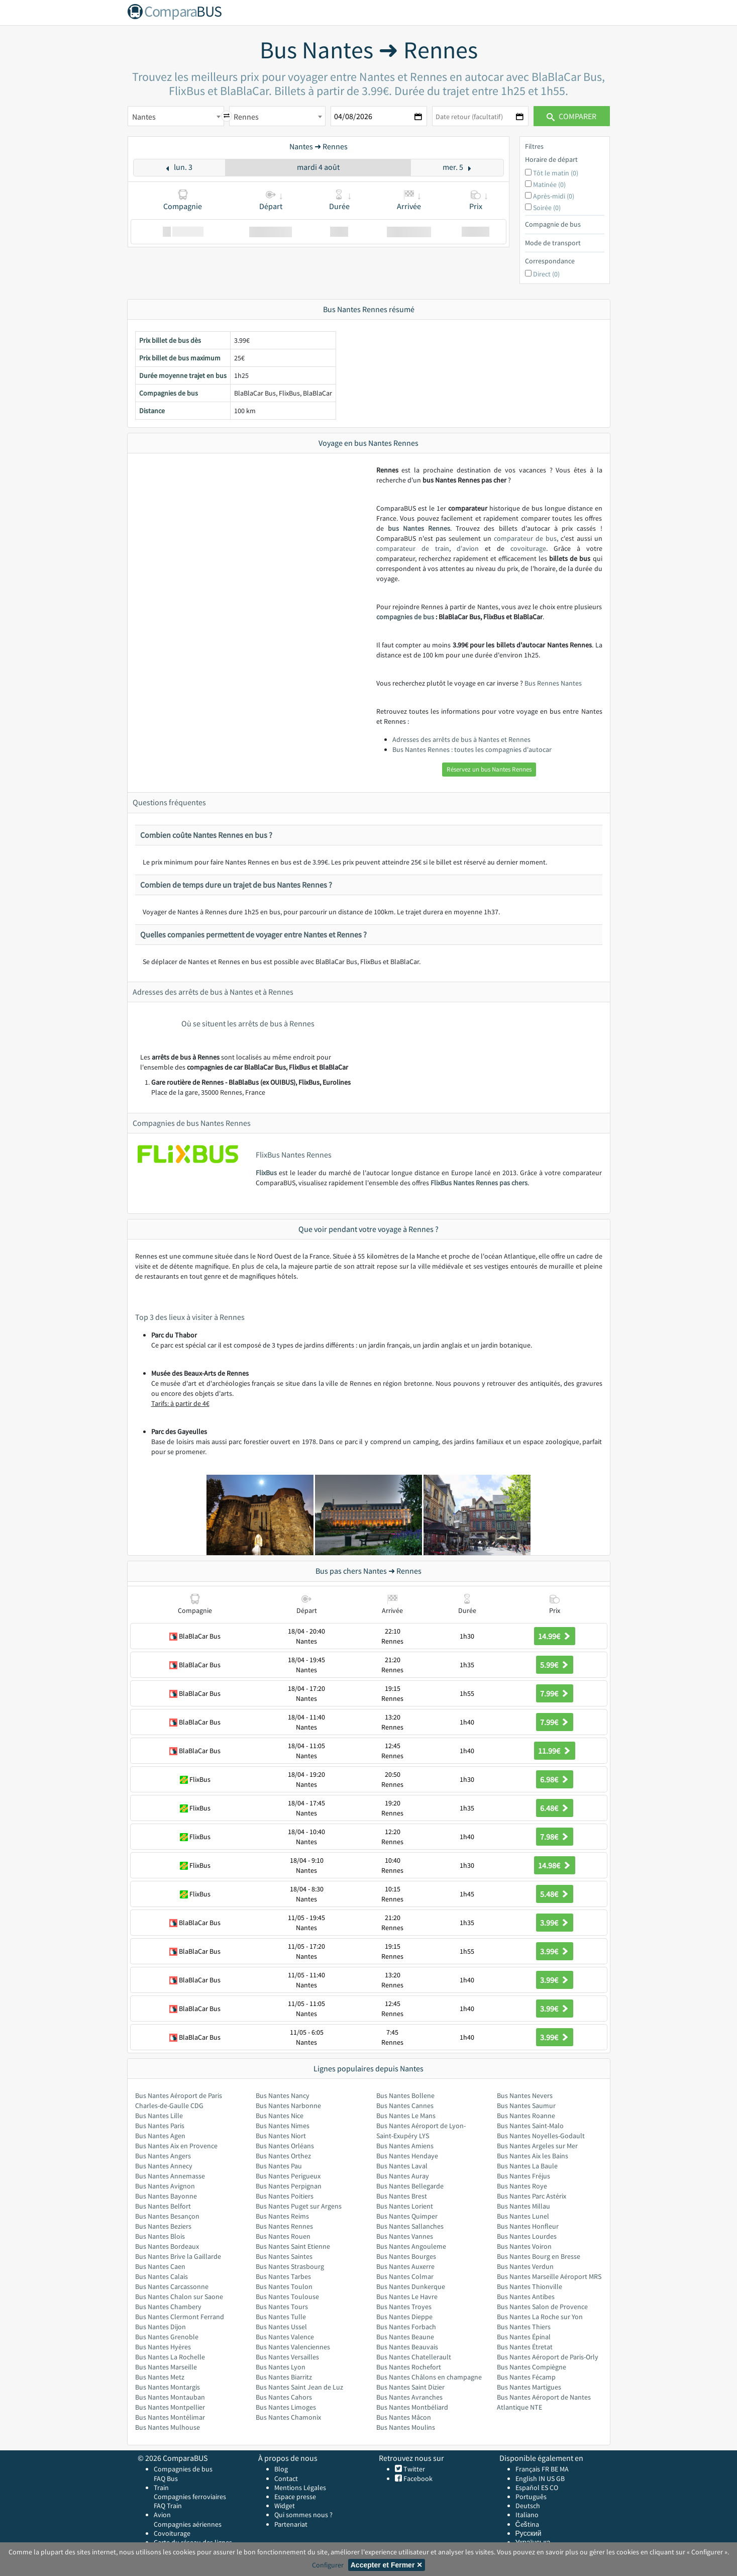 The image size is (737, 2576). I want to click on Configurer, so click(328, 2564).